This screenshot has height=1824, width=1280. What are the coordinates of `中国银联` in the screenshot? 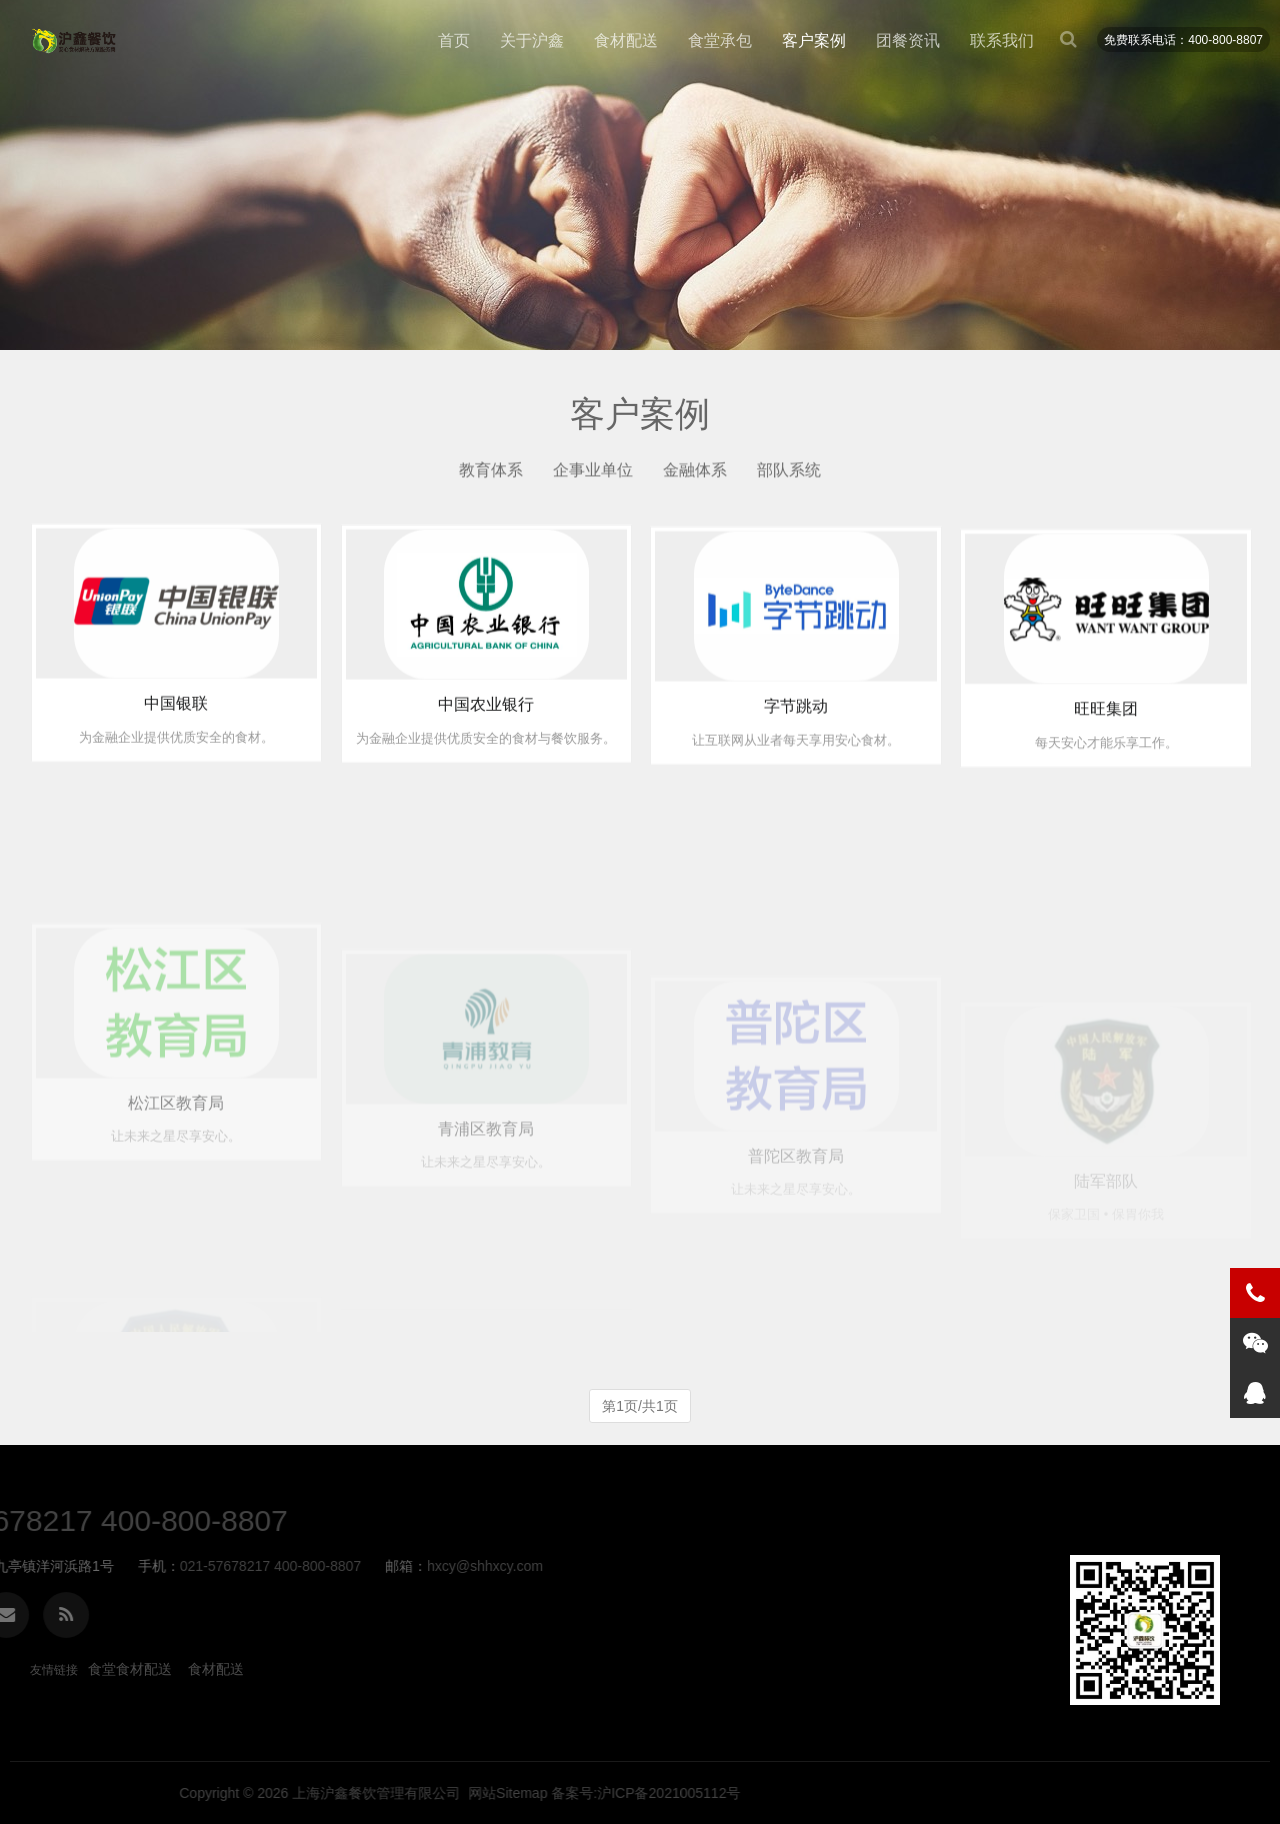 It's located at (176, 722).